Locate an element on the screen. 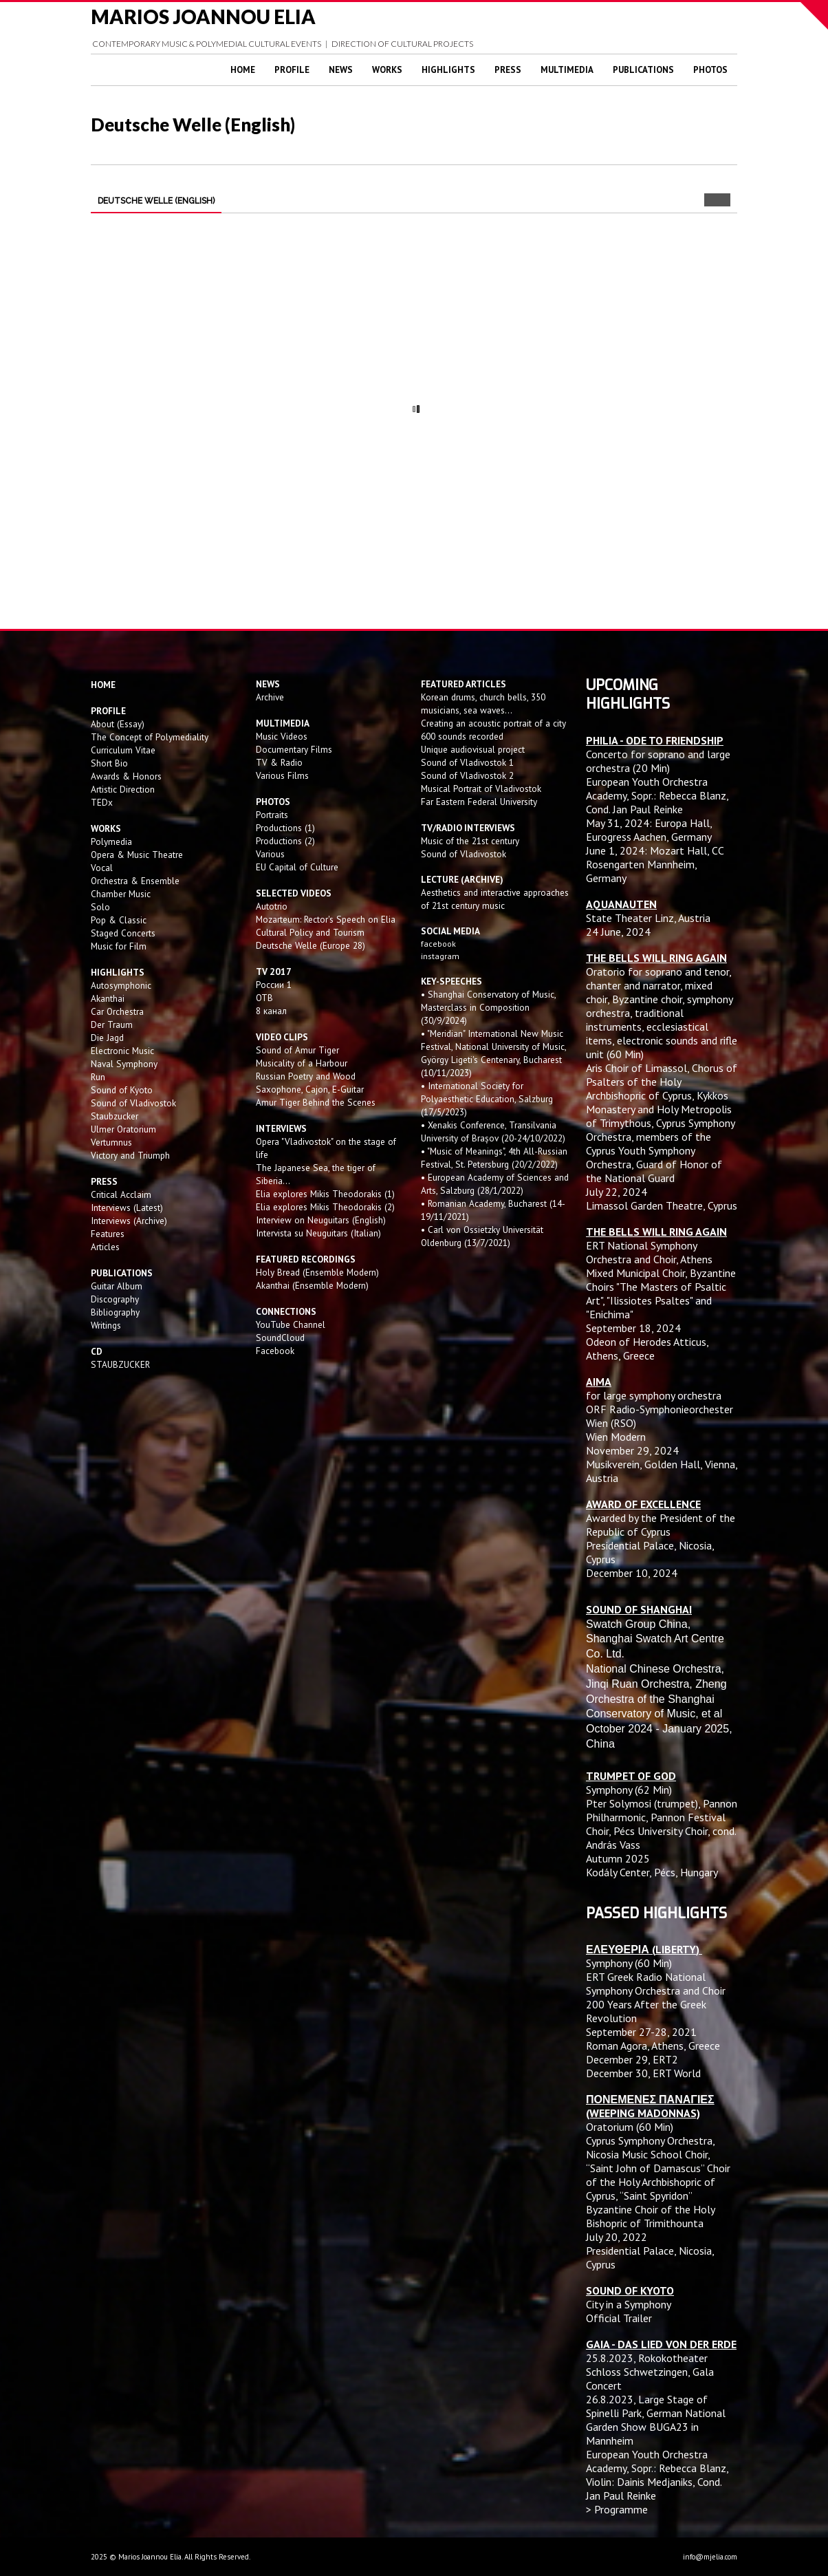  Saxophone, Cajon, E-Guitar is located at coordinates (310, 1089).